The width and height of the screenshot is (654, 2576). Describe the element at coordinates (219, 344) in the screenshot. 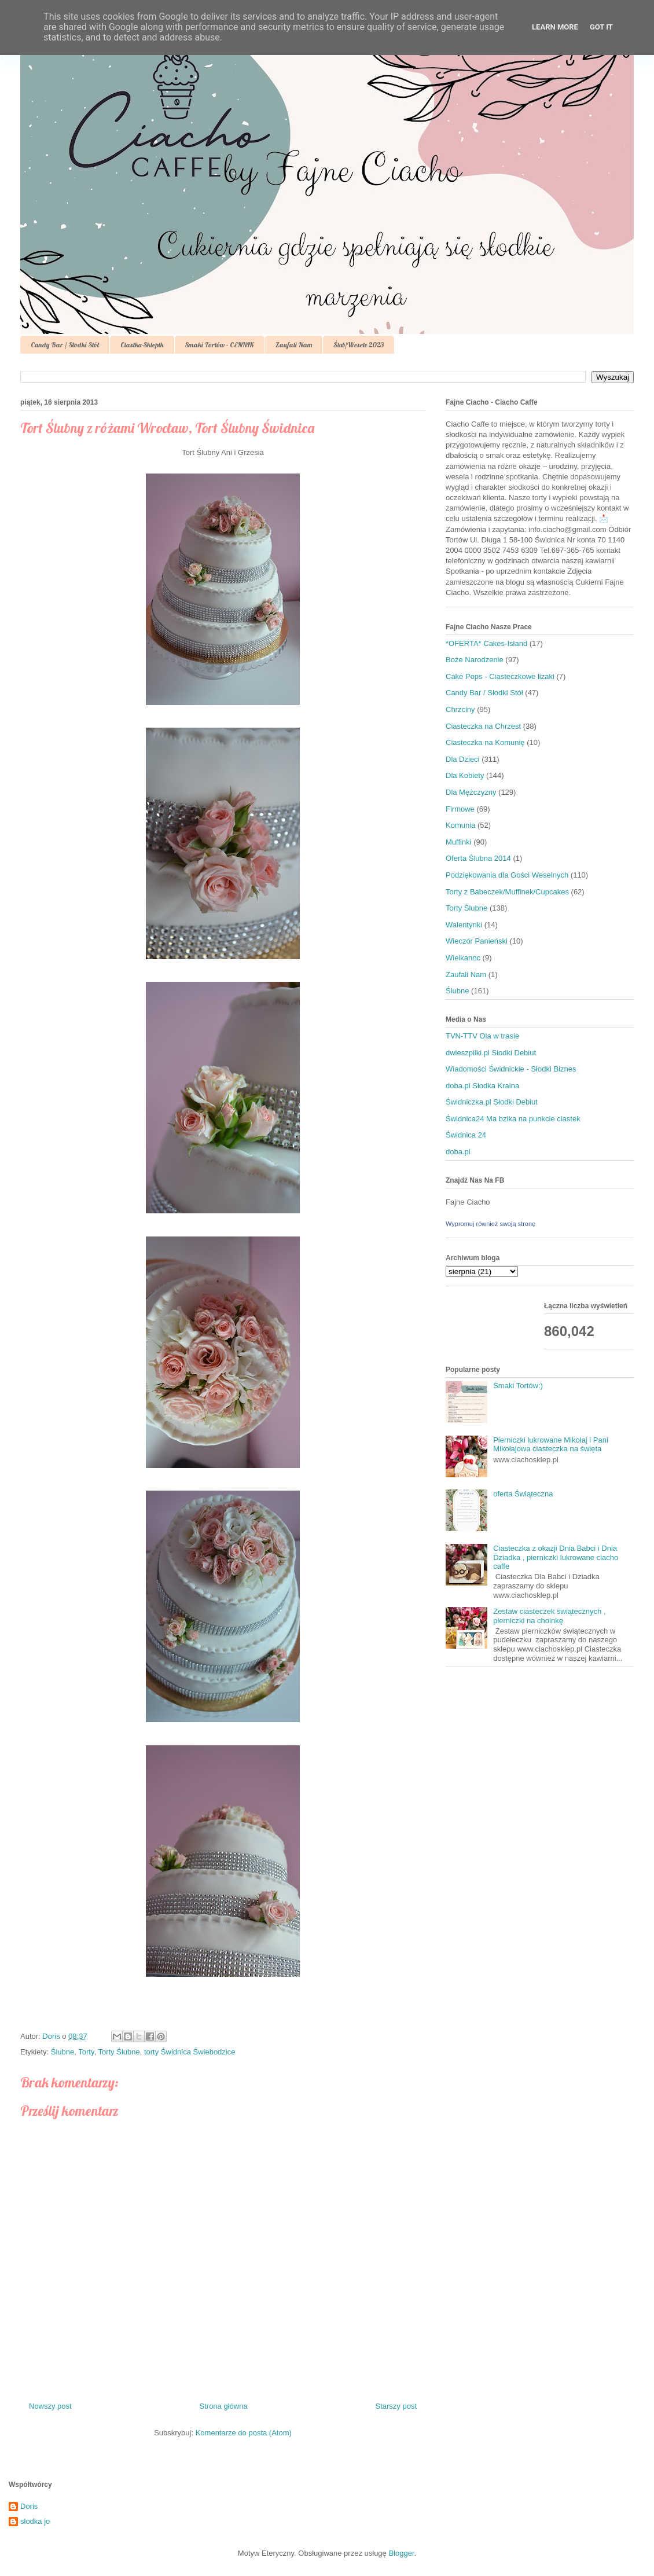

I see `Smaki Tortów - CENNIK` at that location.